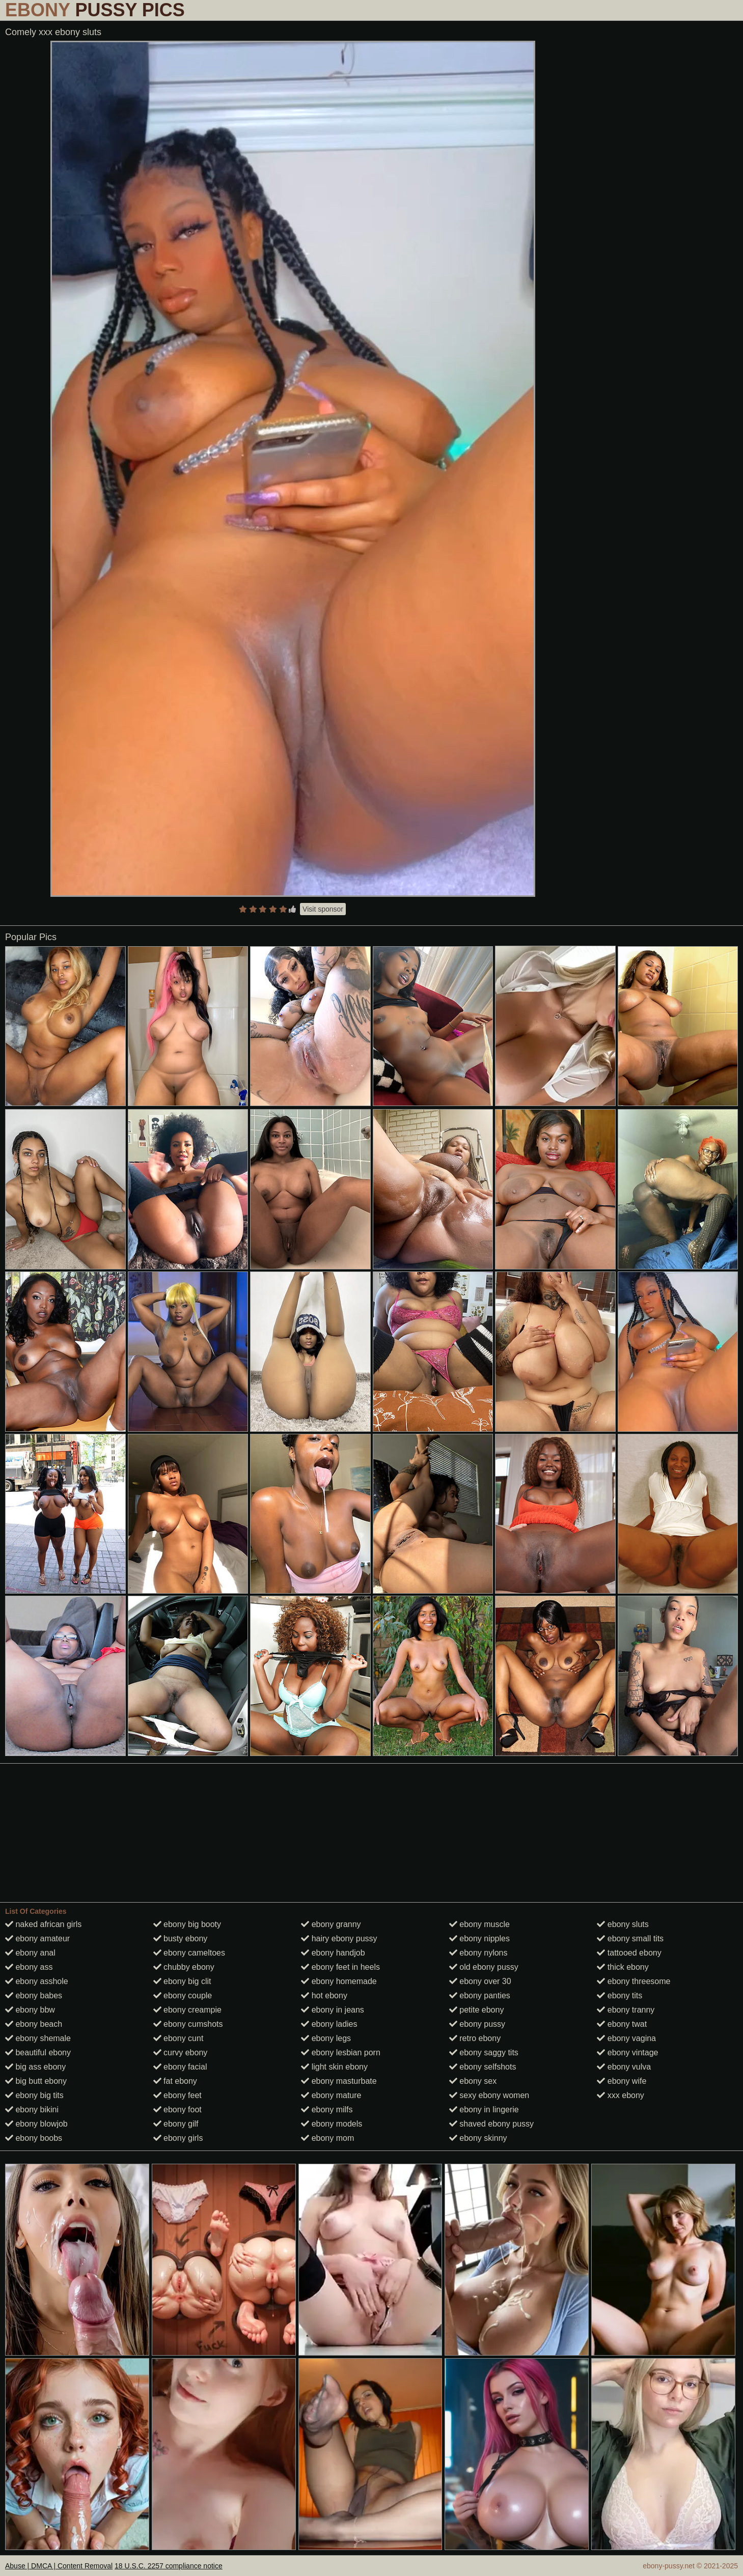 This screenshot has width=743, height=2576. Describe the element at coordinates (180, 2066) in the screenshot. I see `ebony facial` at that location.